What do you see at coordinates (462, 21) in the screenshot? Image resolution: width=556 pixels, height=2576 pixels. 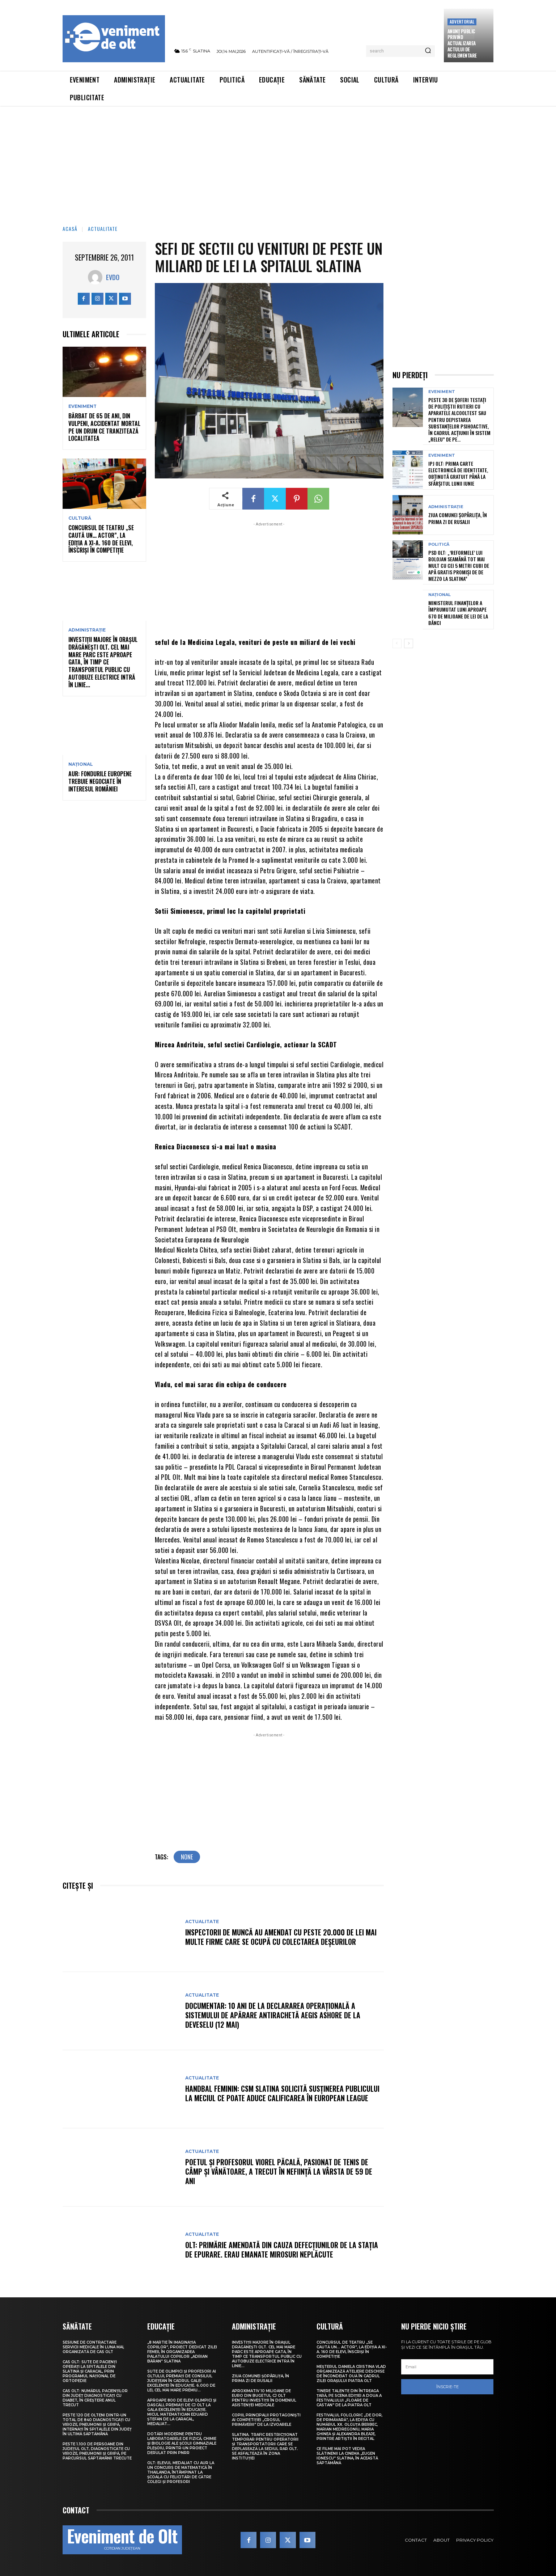 I see `Advertorial` at bounding box center [462, 21].